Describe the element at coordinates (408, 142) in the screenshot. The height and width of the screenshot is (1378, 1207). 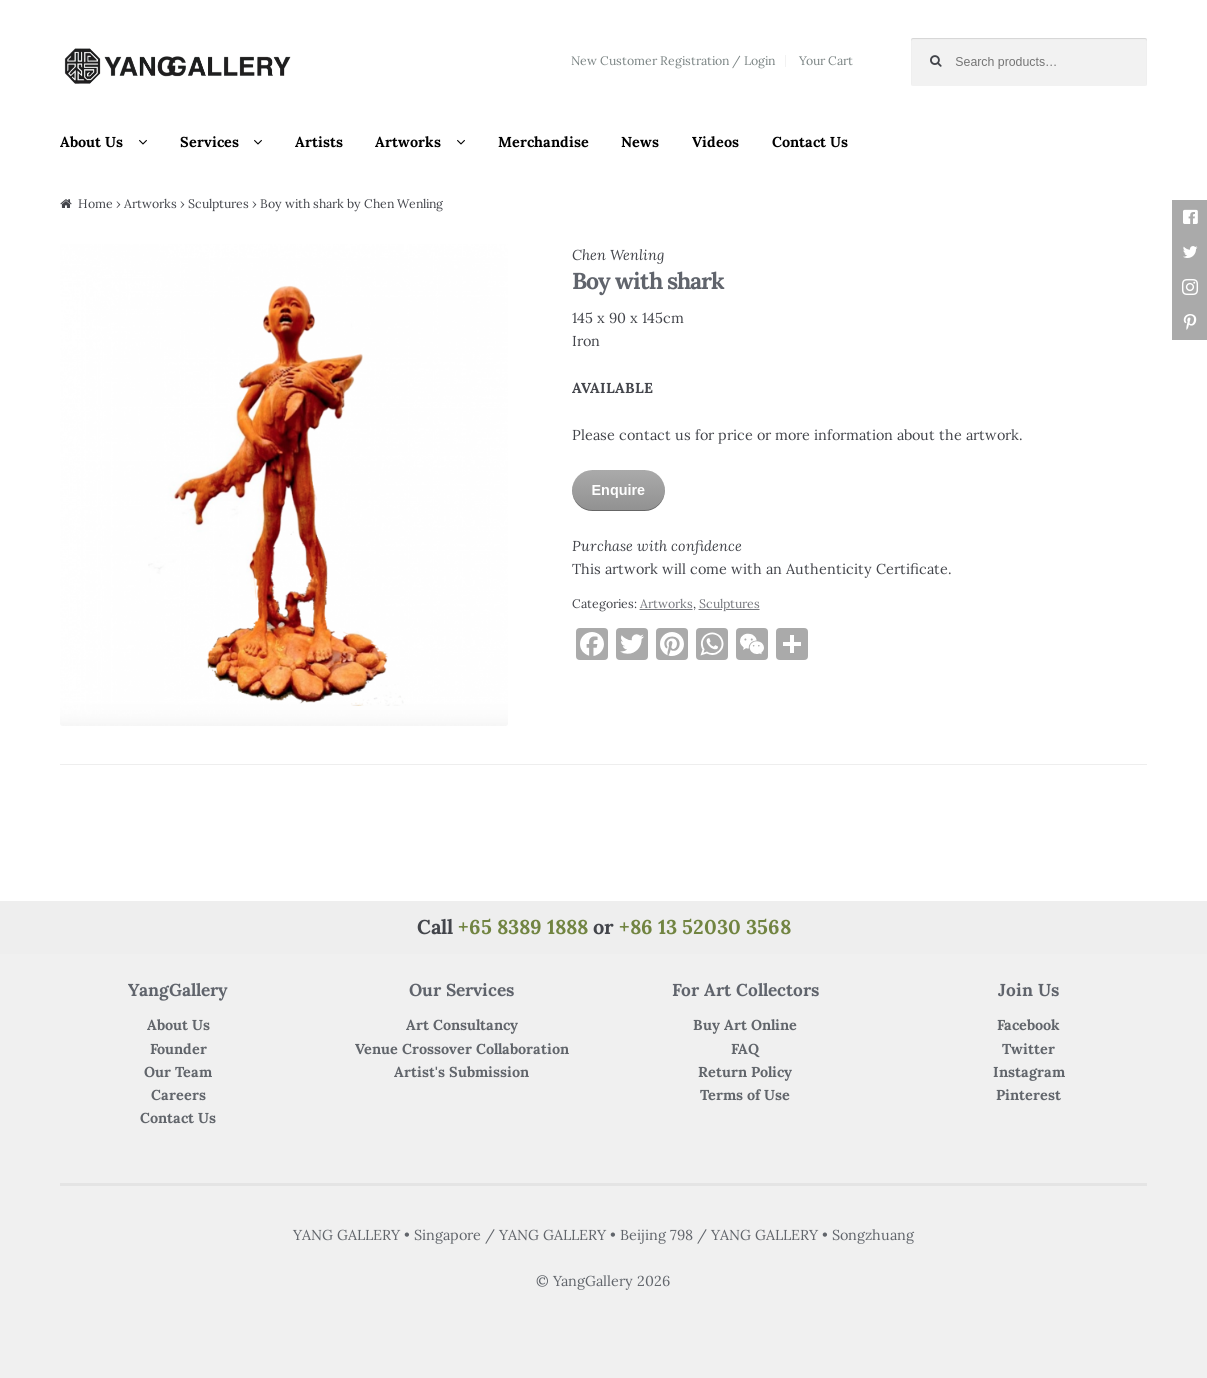
I see `Artworks` at that location.